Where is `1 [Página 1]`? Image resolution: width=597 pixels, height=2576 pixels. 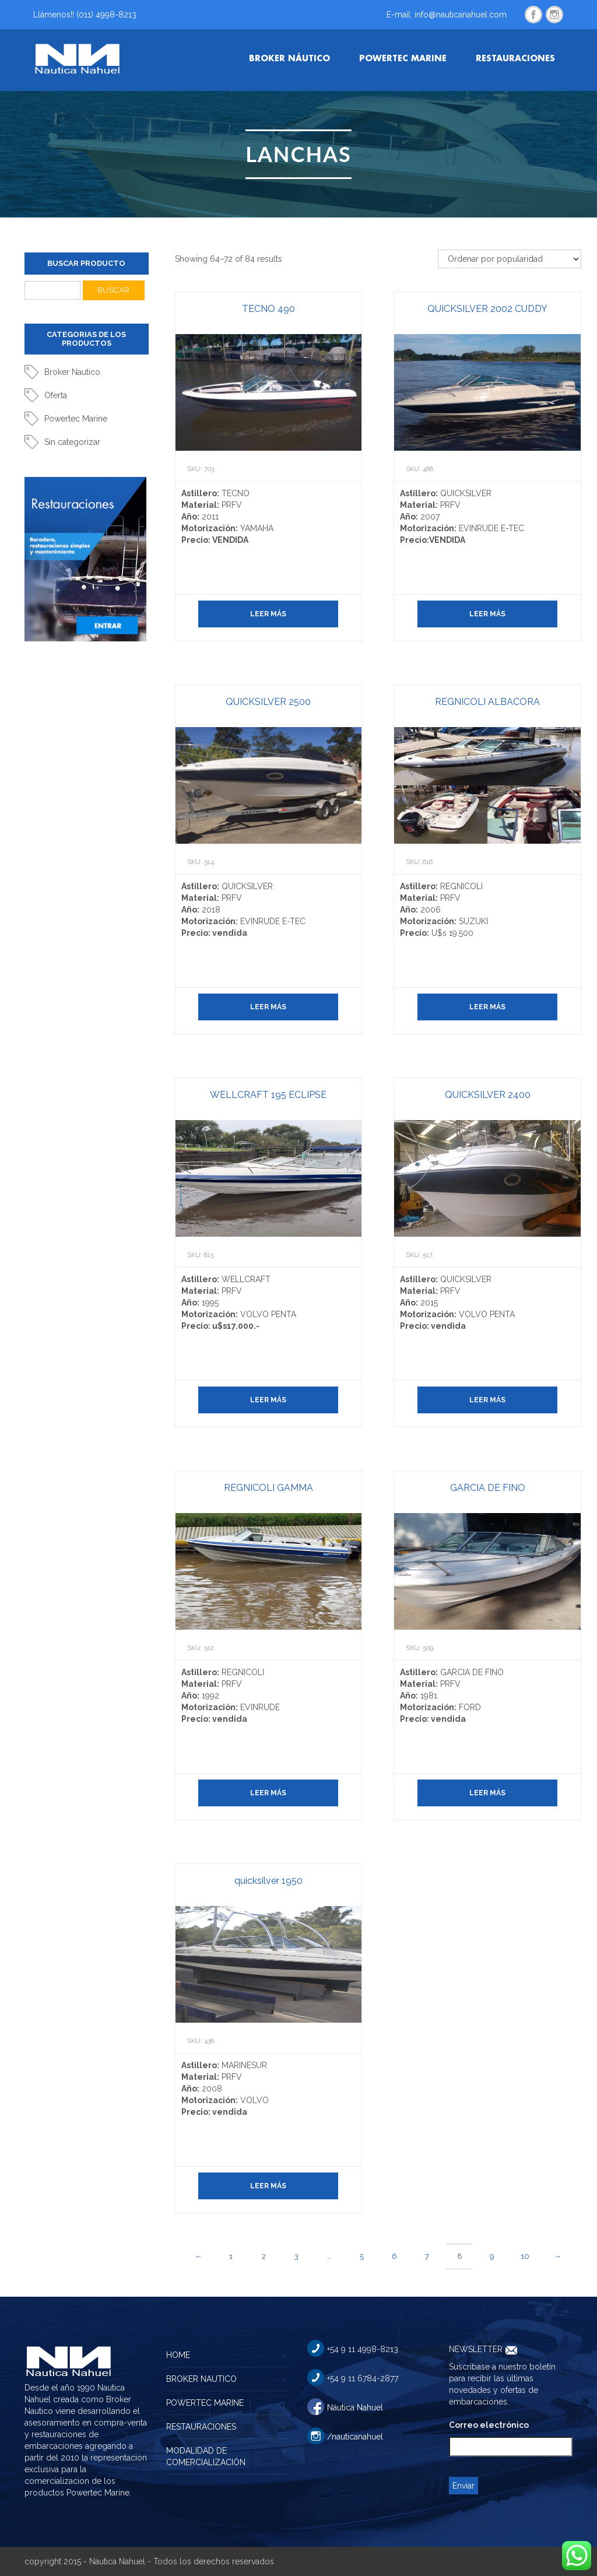
1 [Página 1] is located at coordinates (231, 2256).